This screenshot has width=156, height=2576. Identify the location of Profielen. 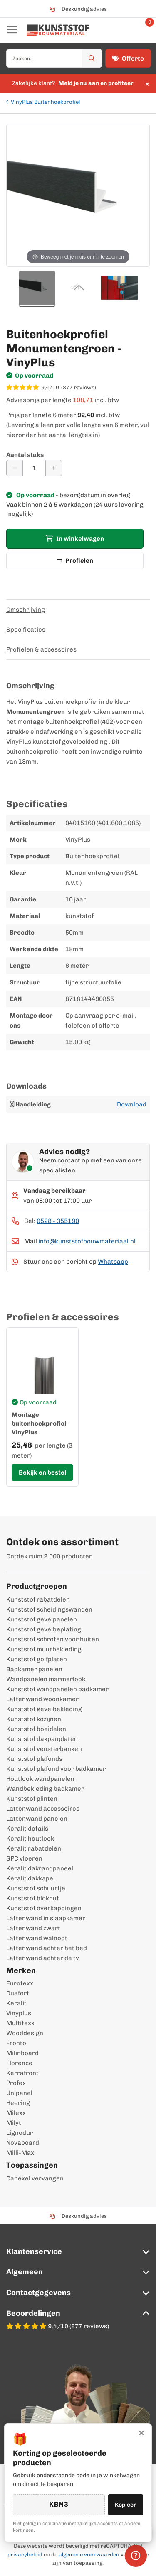
(75, 560).